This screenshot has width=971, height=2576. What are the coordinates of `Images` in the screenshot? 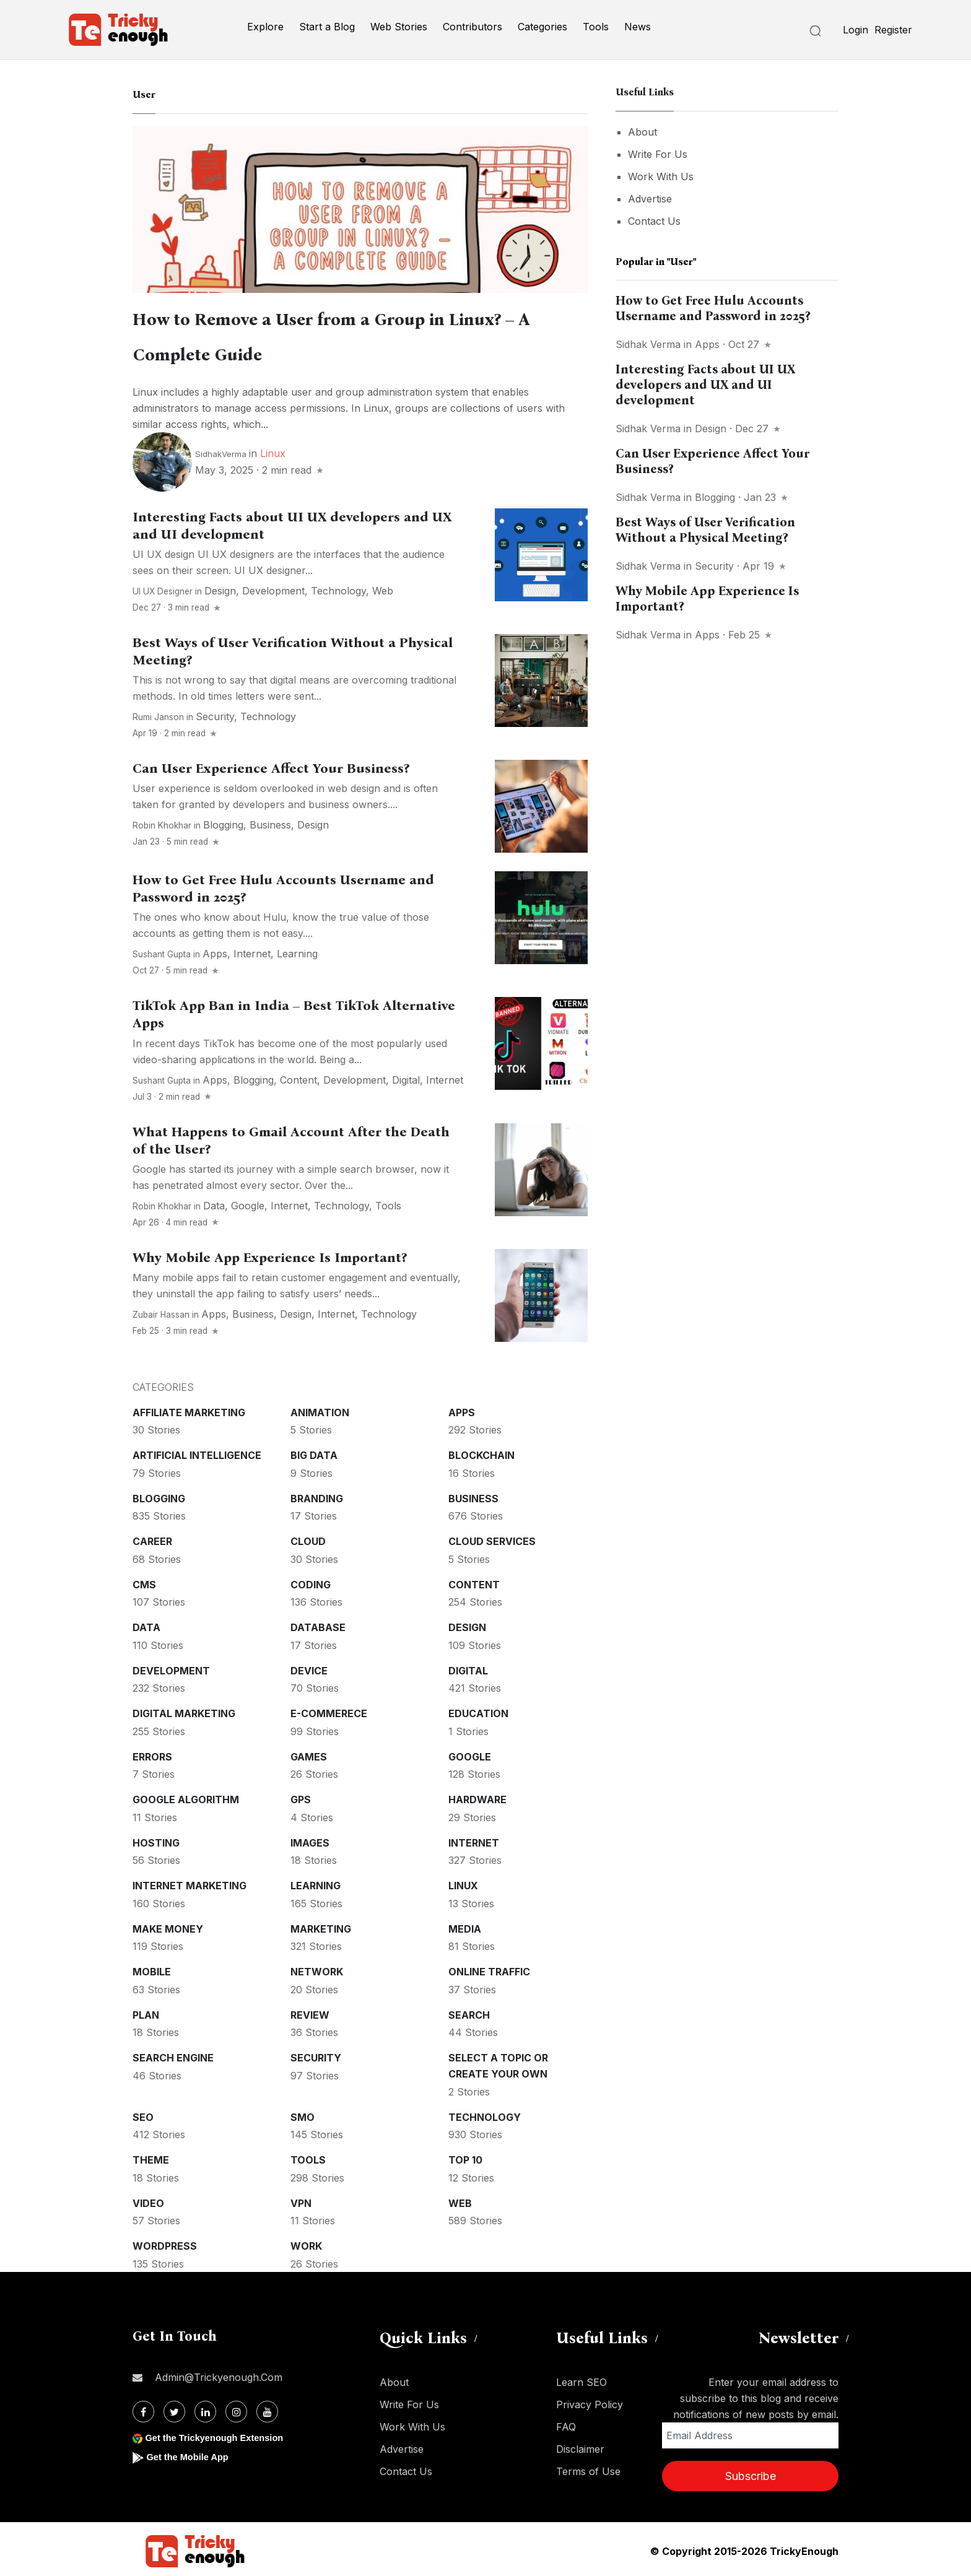 It's located at (309, 1839).